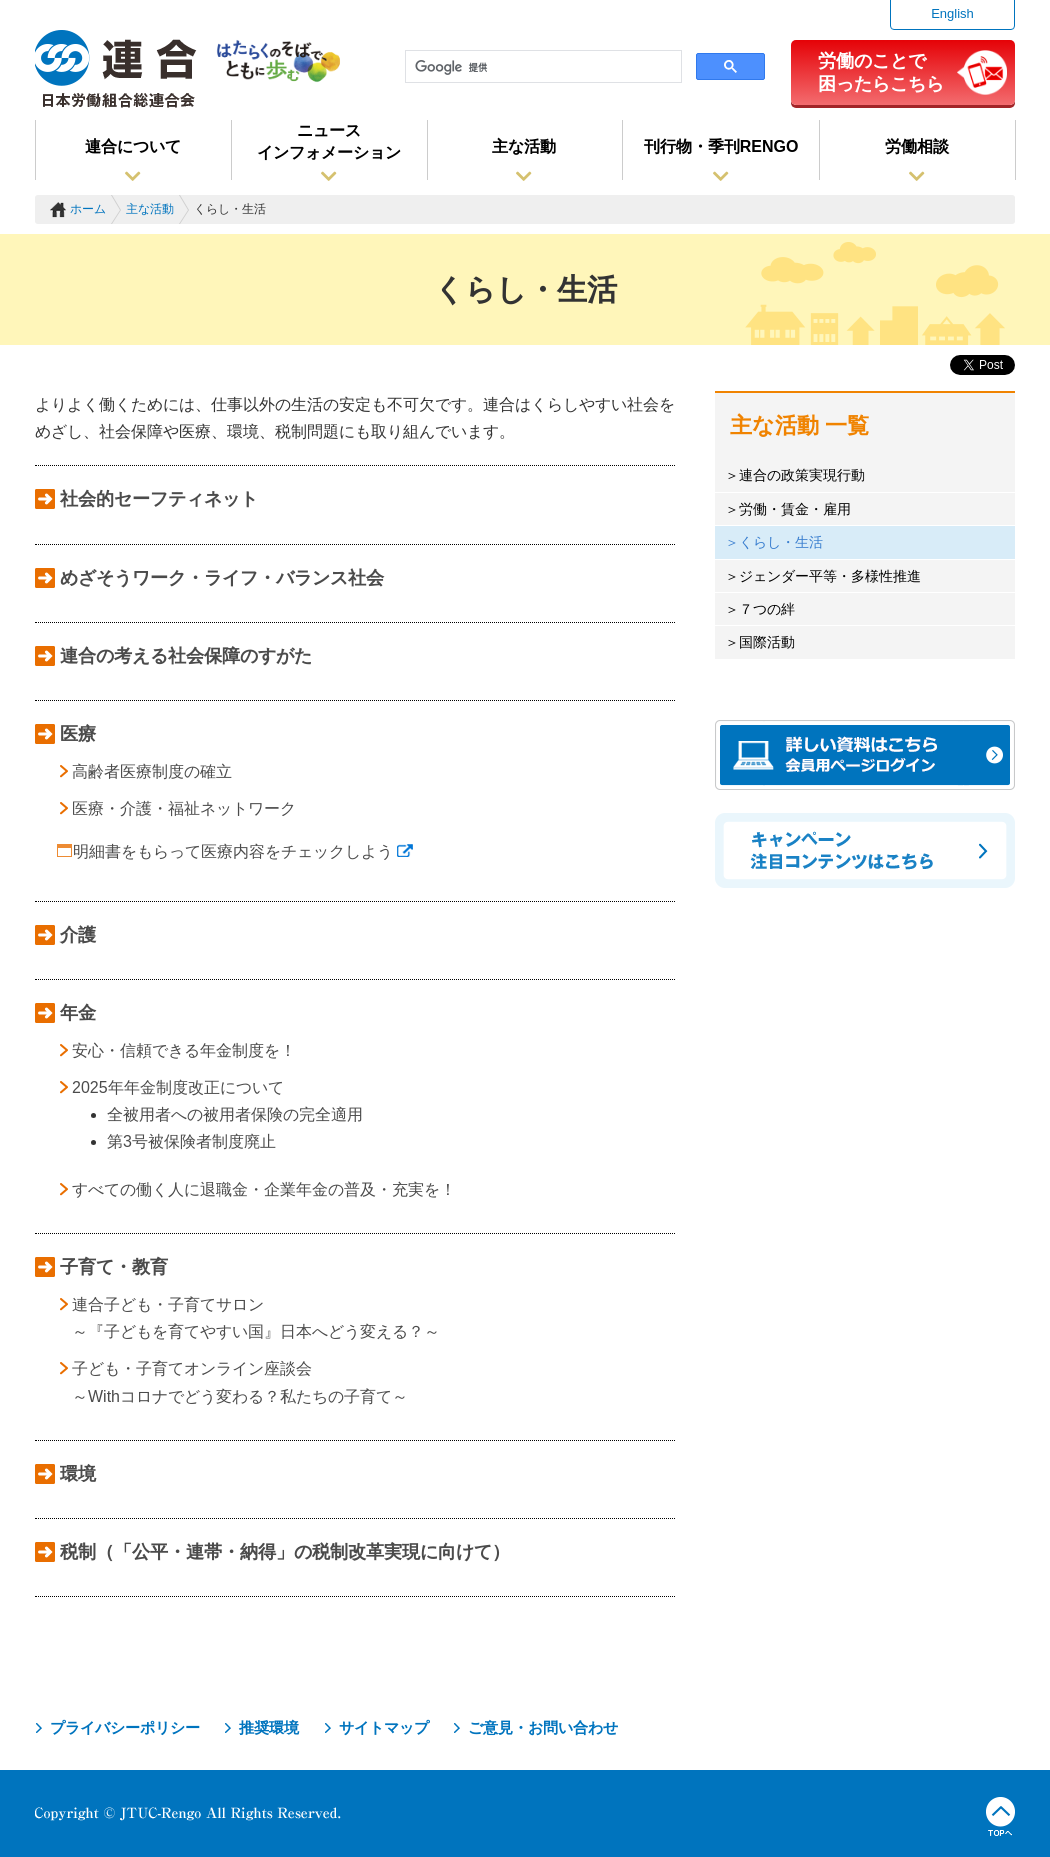  What do you see at coordinates (524, 146) in the screenshot?
I see `主な活動` at bounding box center [524, 146].